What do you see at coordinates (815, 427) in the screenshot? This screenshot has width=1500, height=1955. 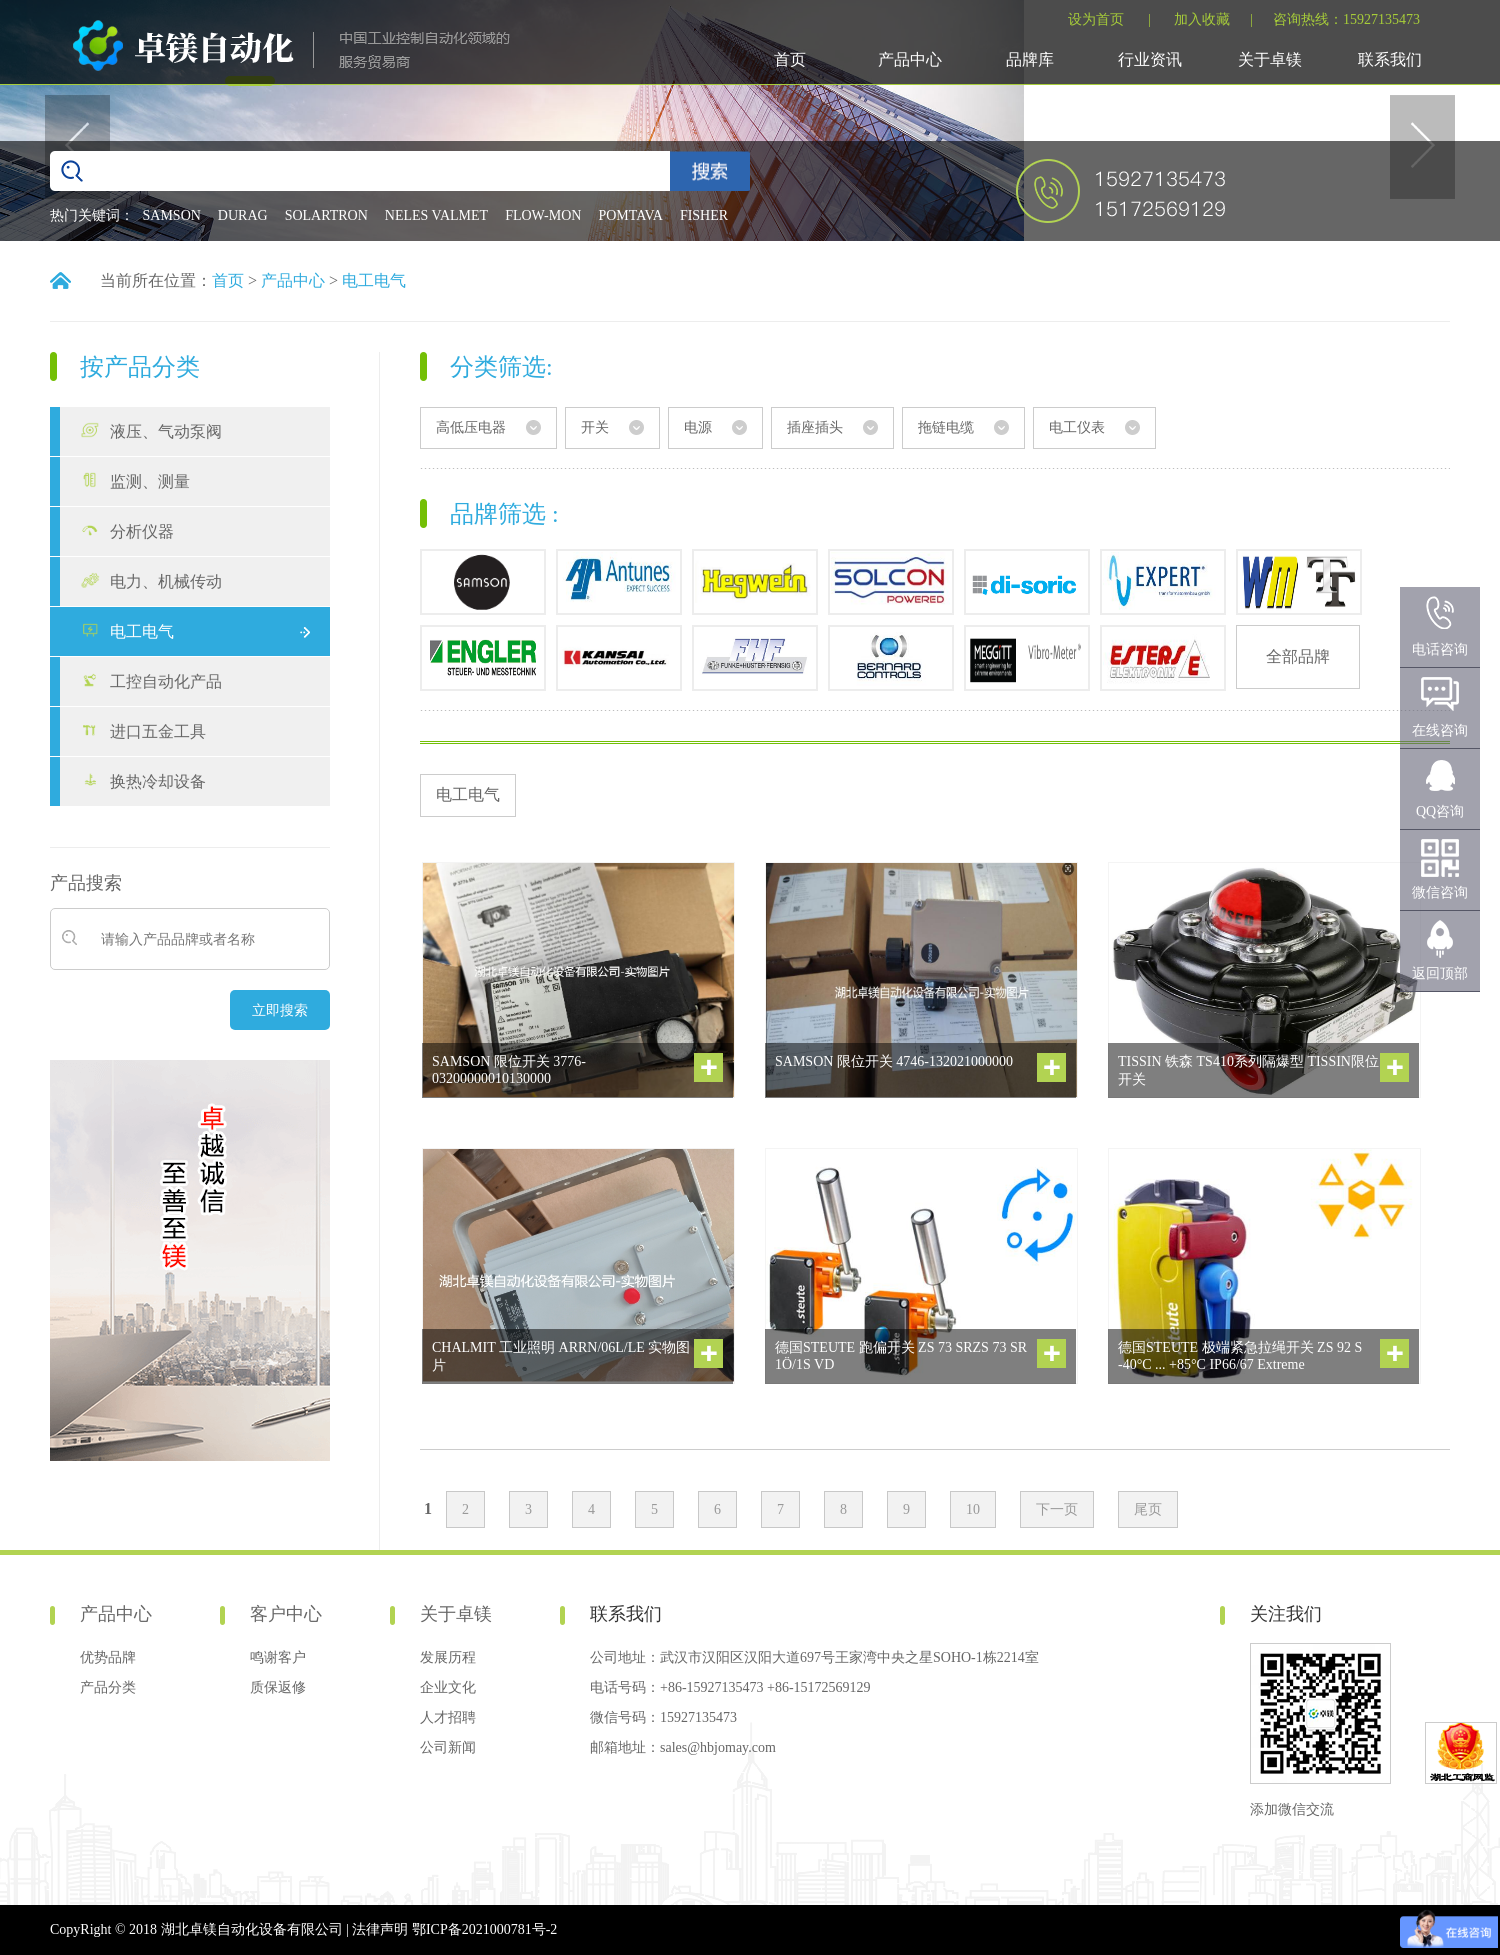 I see `插座插头` at bounding box center [815, 427].